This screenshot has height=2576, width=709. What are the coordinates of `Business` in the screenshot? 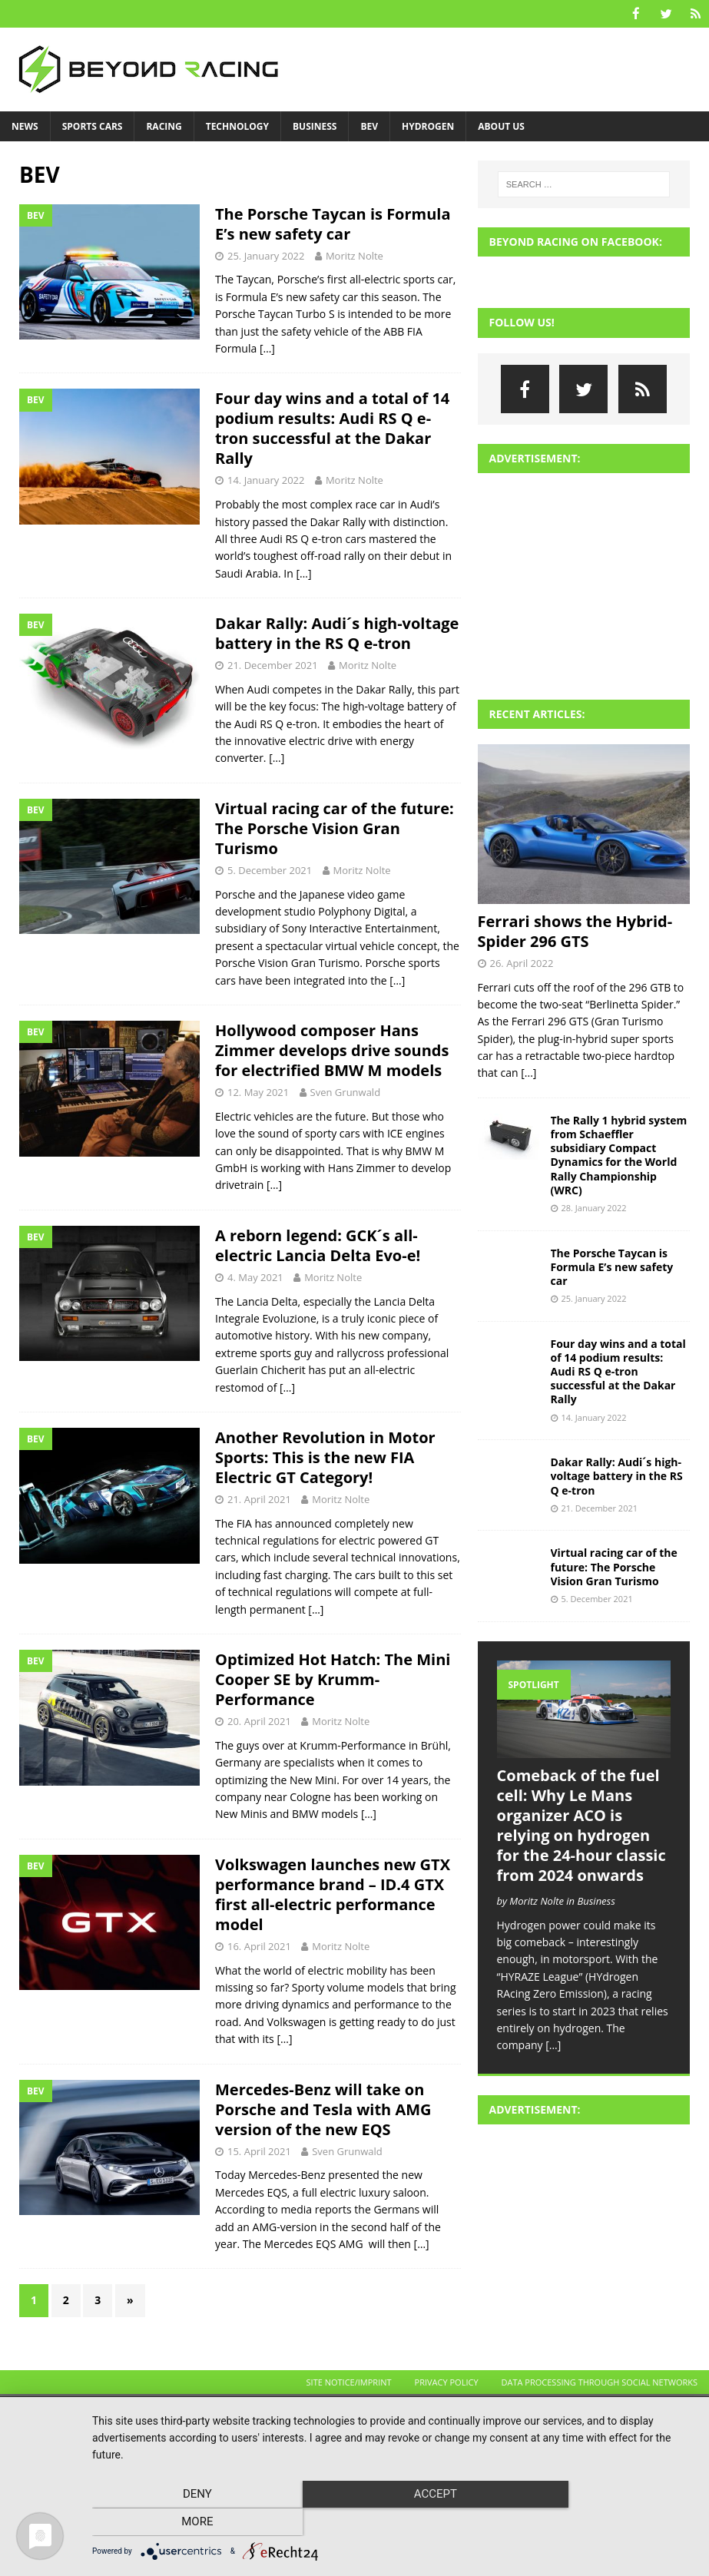 It's located at (314, 125).